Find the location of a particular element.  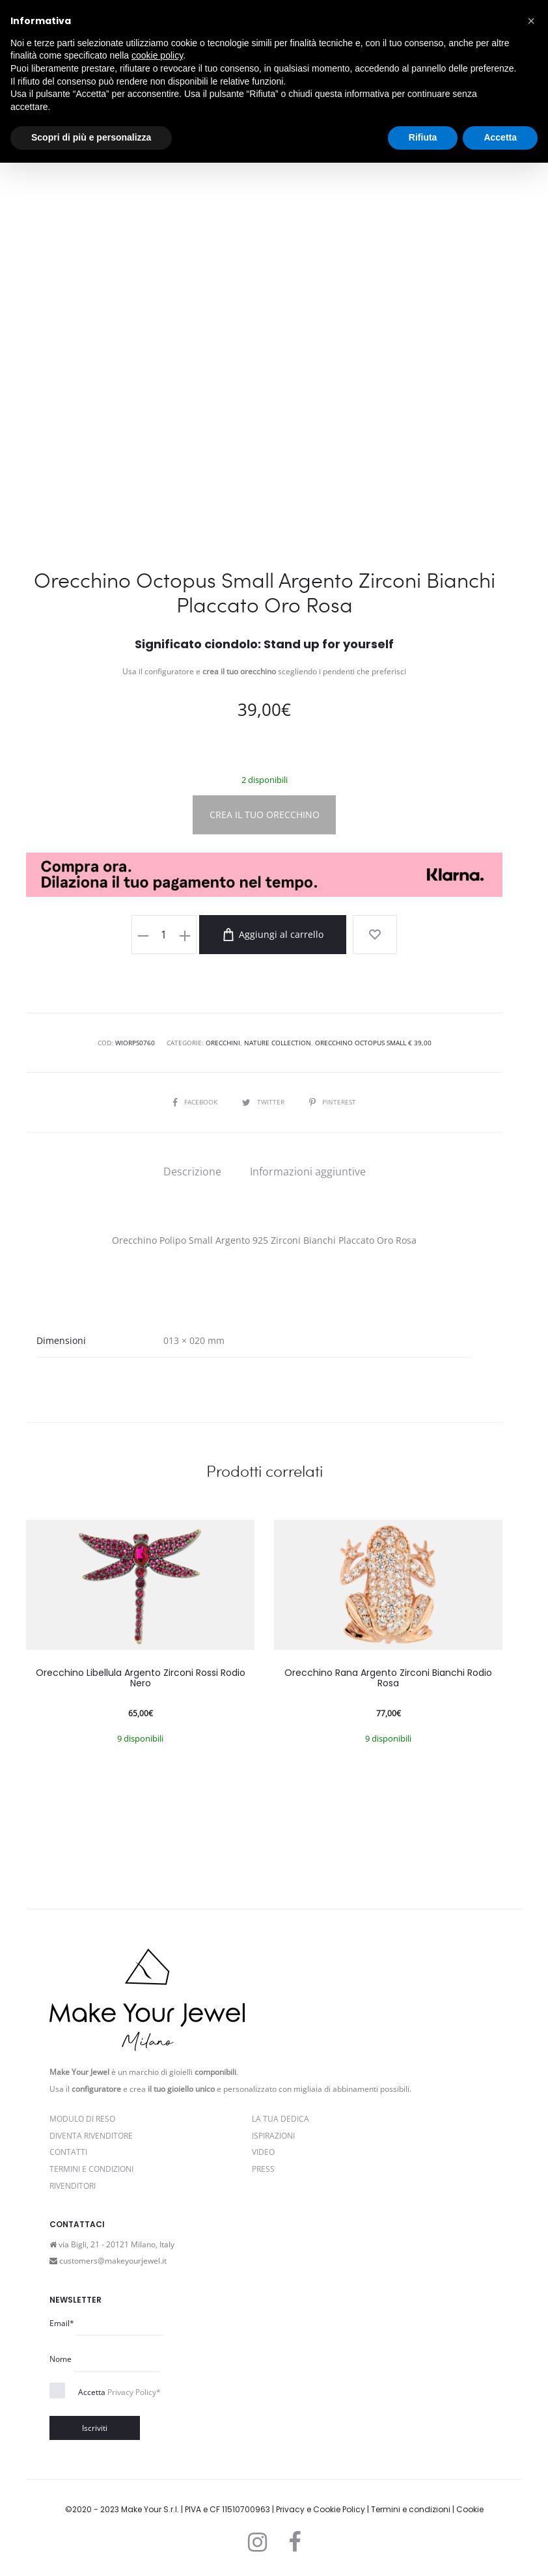

Modulo di reso is located at coordinates (82, 2118).